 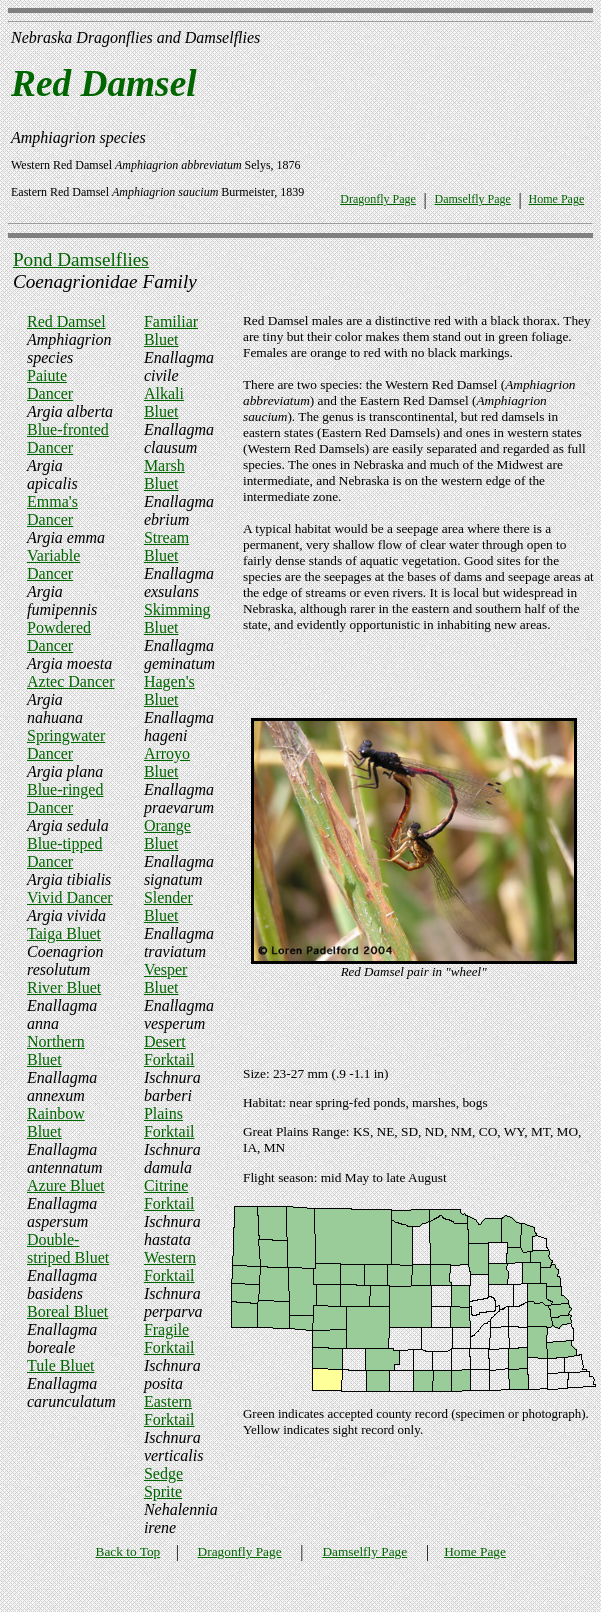 What do you see at coordinates (59, 636) in the screenshot?
I see `Powdered Dancer` at bounding box center [59, 636].